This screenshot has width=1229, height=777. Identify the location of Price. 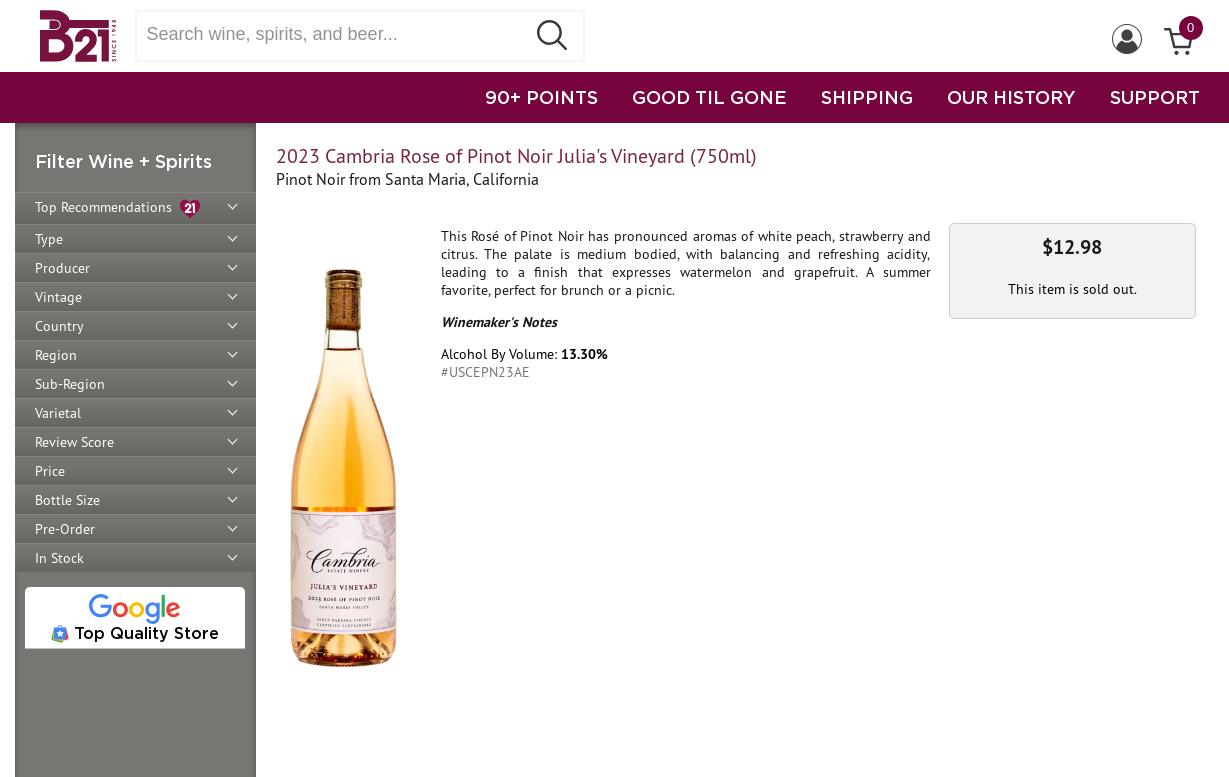
(50, 471).